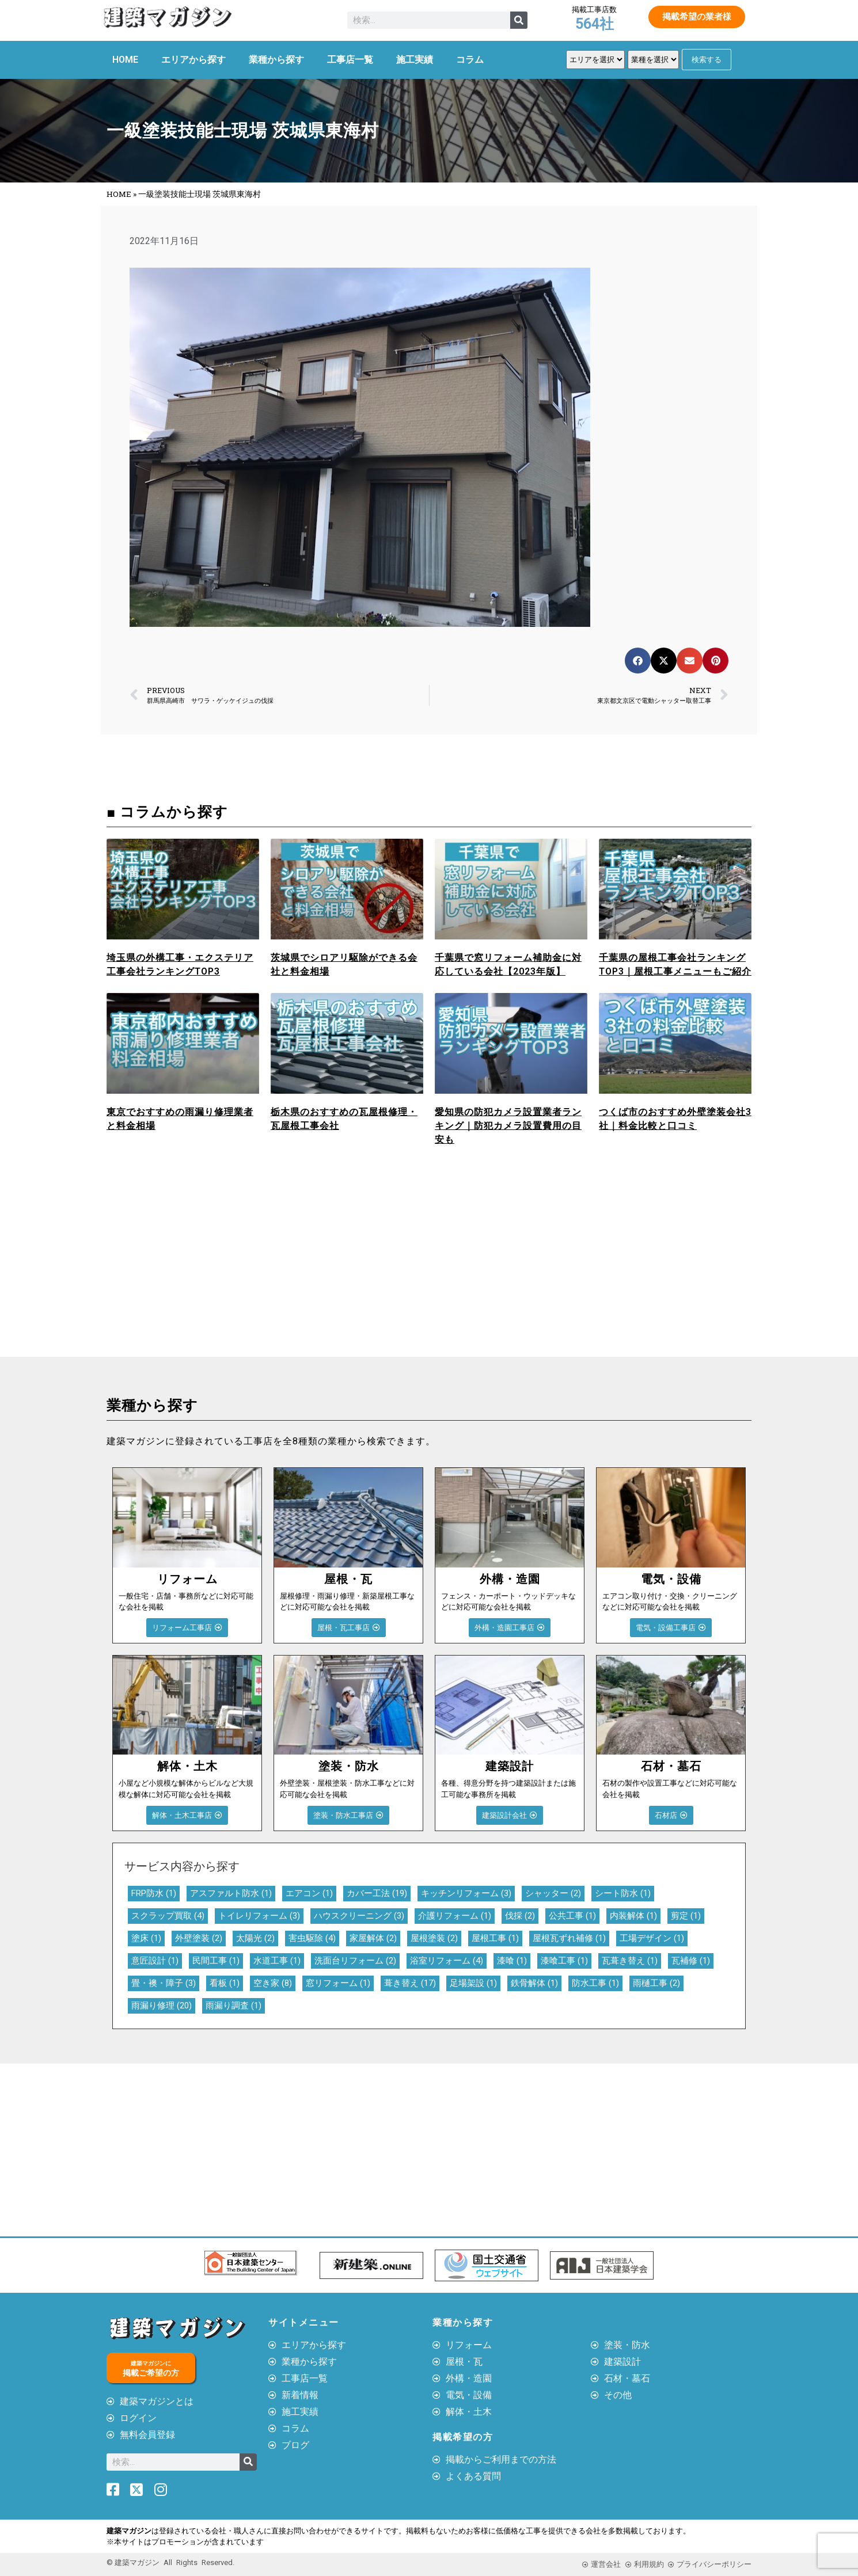  I want to click on トイレリフォーム [トイレリフォーム (3個の項目)], so click(259, 1916).